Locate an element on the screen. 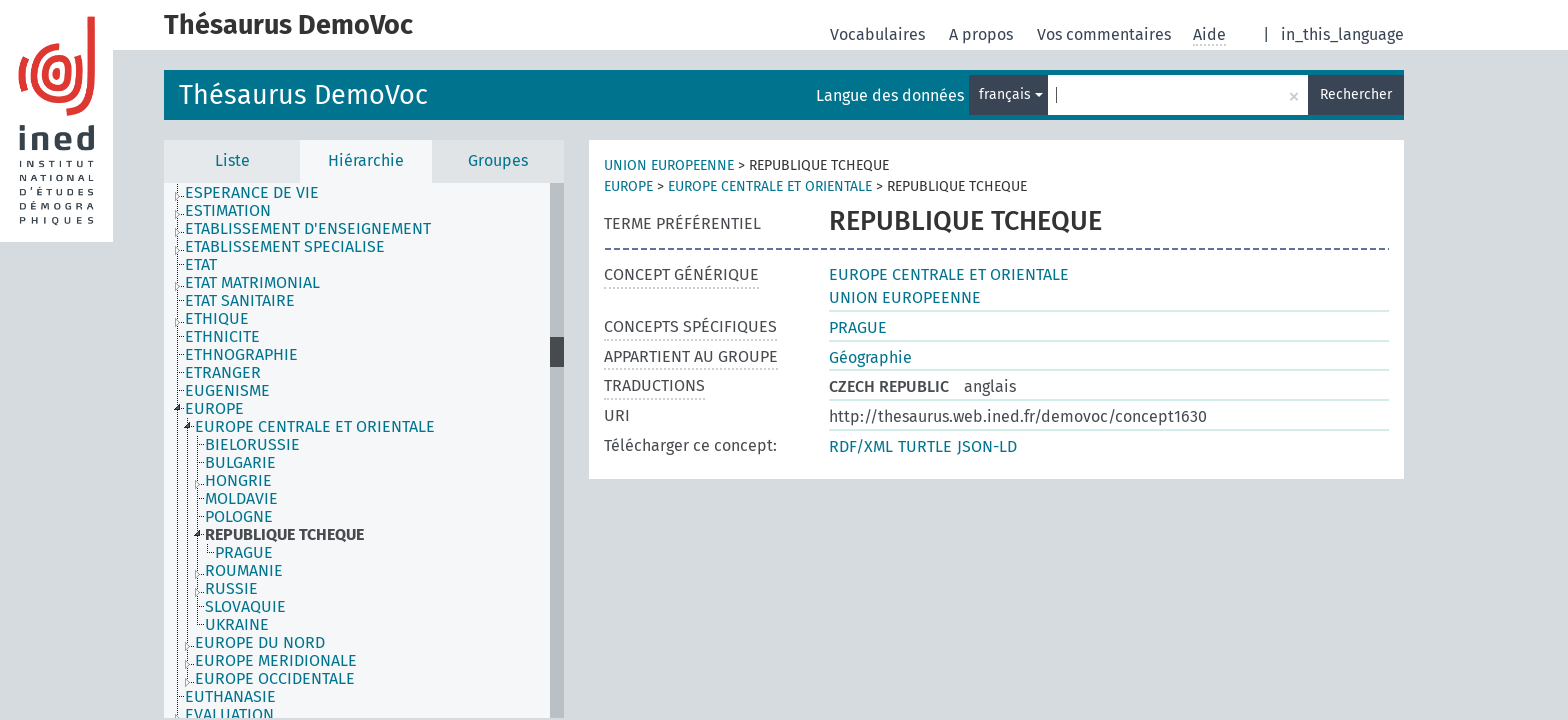  [tree] is located at coordinates (364, 450).